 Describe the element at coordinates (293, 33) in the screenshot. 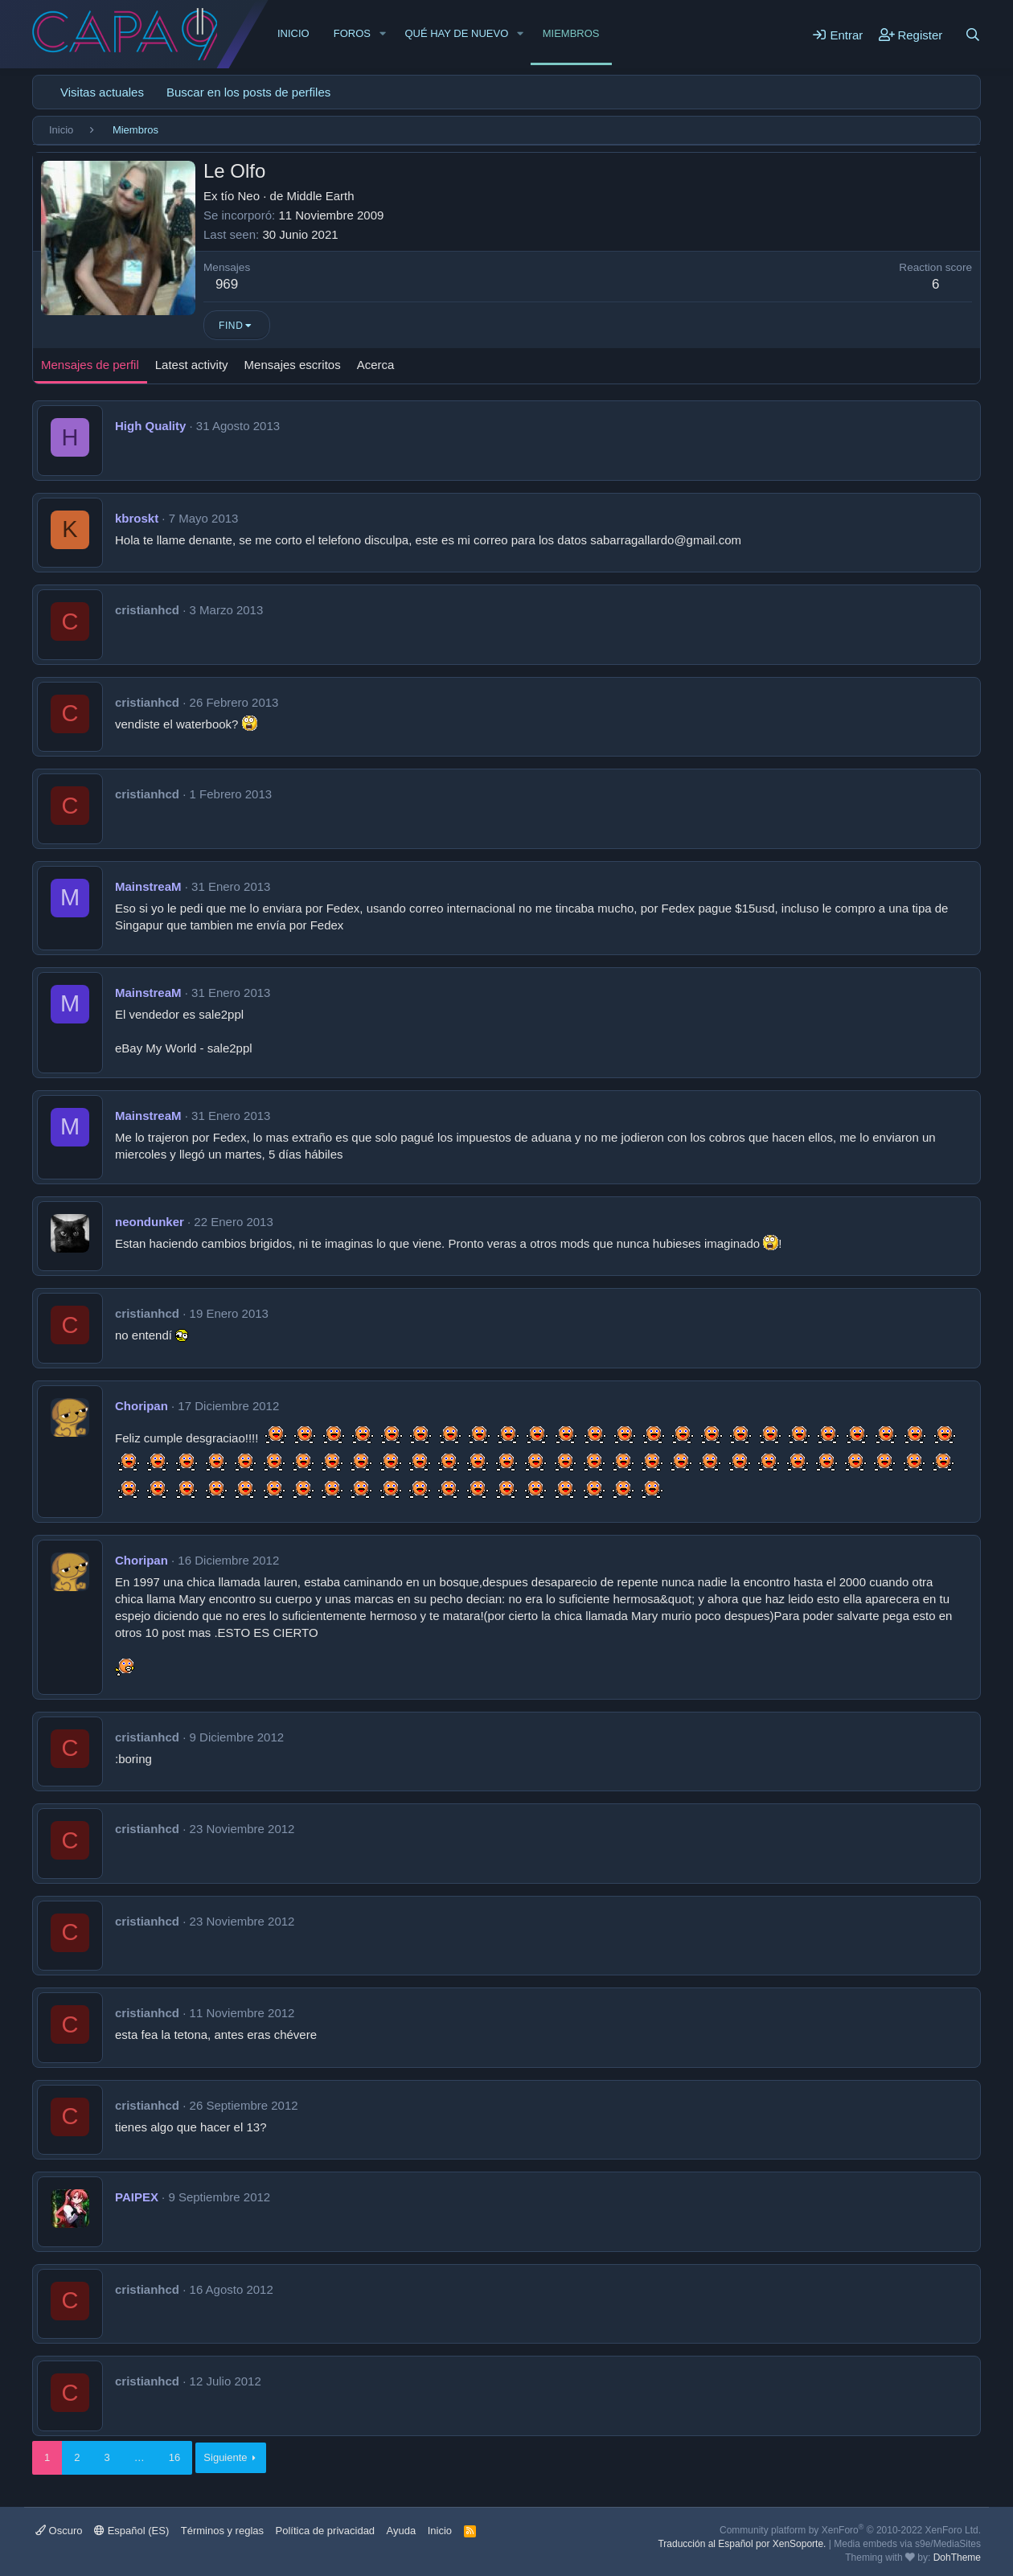

I see `Inicio` at that location.